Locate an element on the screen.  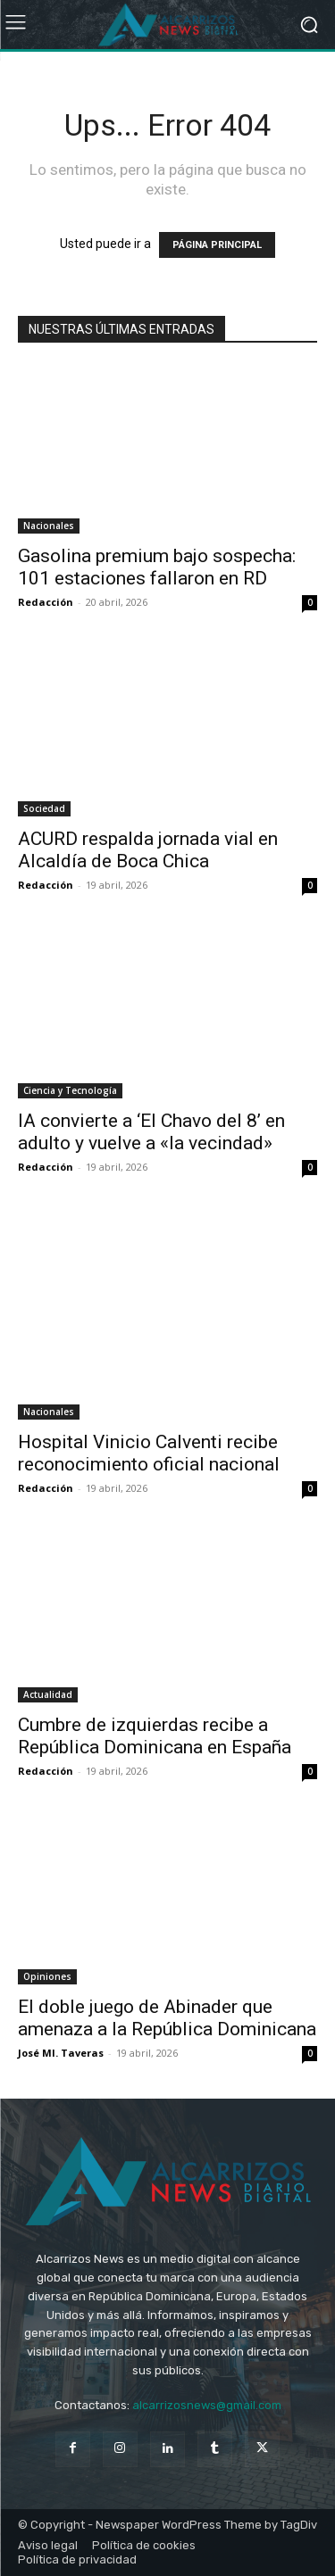
ACURD respalda jornada vial en Alcaldía de Boca Chica is located at coordinates (148, 850).